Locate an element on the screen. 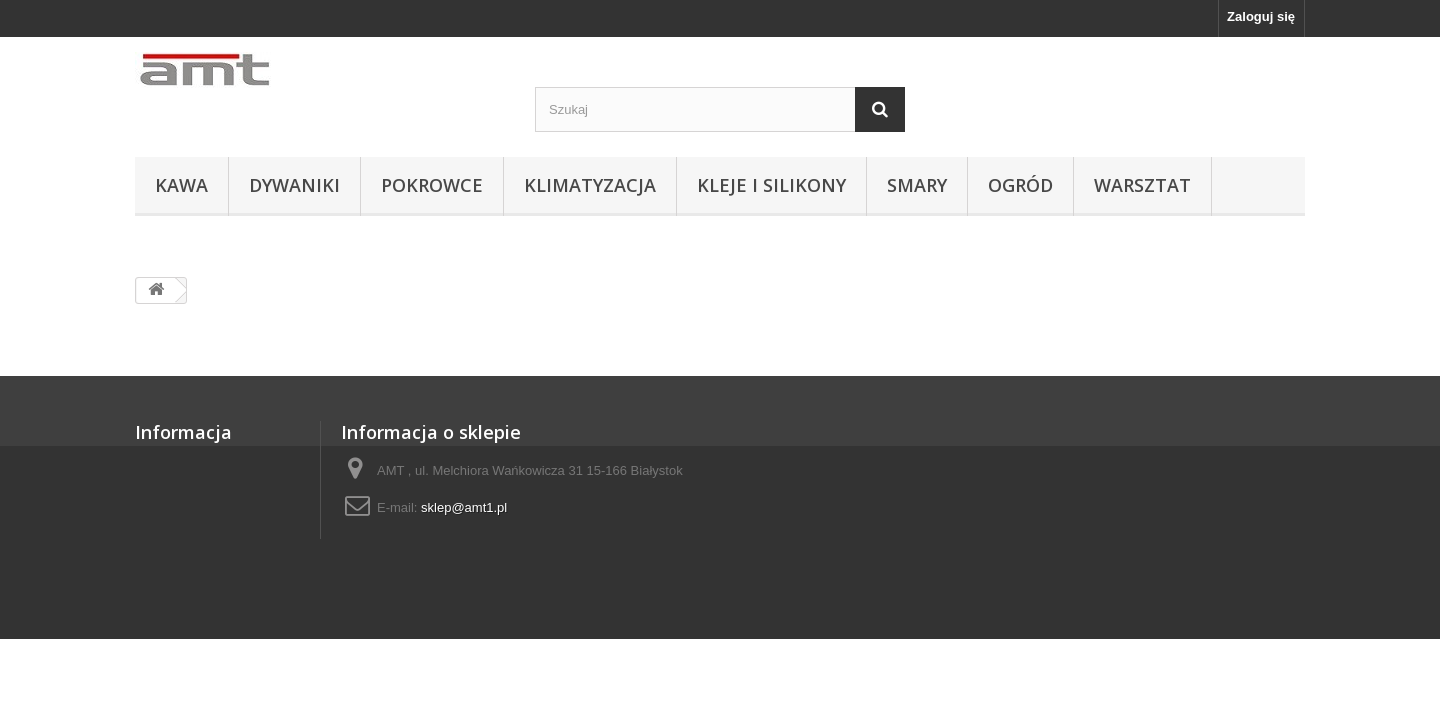 This screenshot has width=1440, height=720. sklep@amt1.pl is located at coordinates (464, 507).